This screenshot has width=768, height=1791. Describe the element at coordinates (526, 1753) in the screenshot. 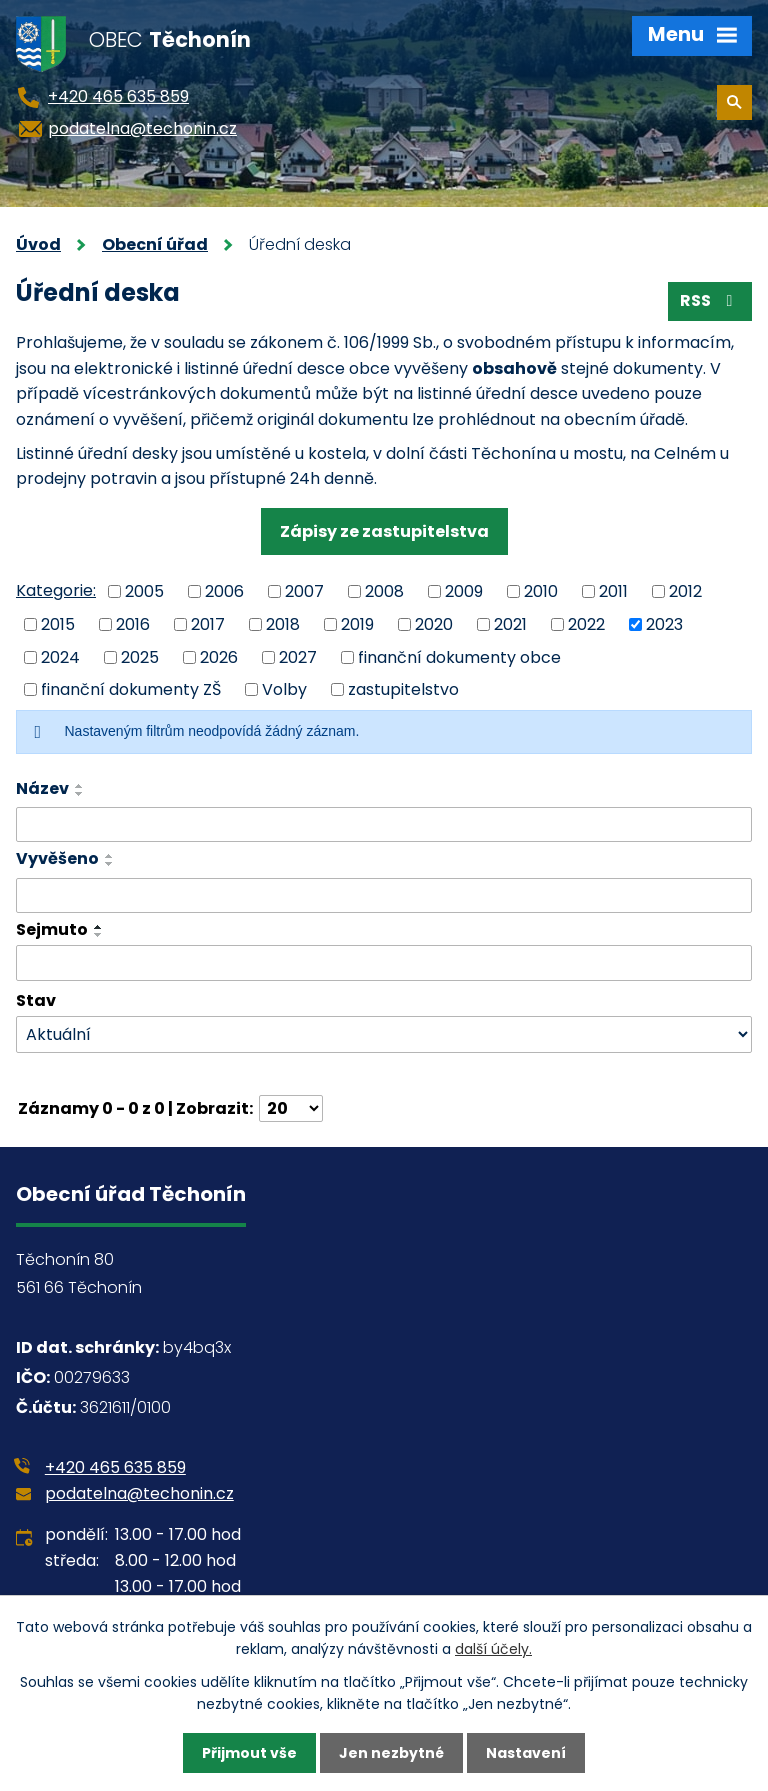

I see `Nastavení` at that location.